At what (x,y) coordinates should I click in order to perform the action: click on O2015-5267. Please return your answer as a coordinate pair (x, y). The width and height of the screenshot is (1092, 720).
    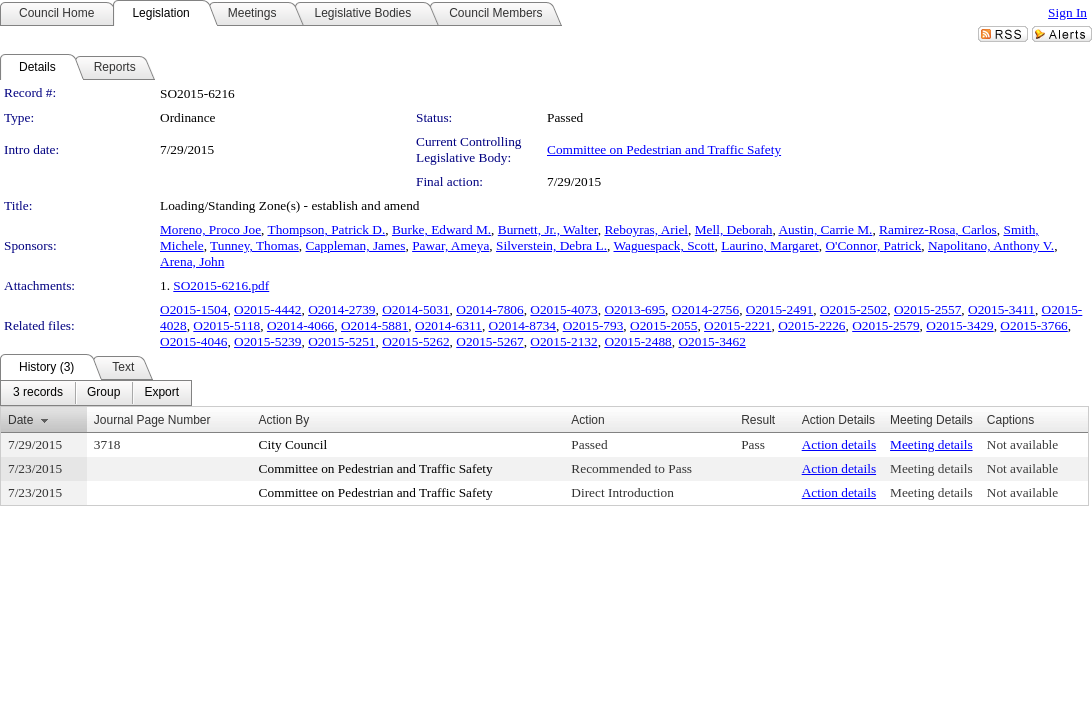
    Looking at the image, I should click on (489, 341).